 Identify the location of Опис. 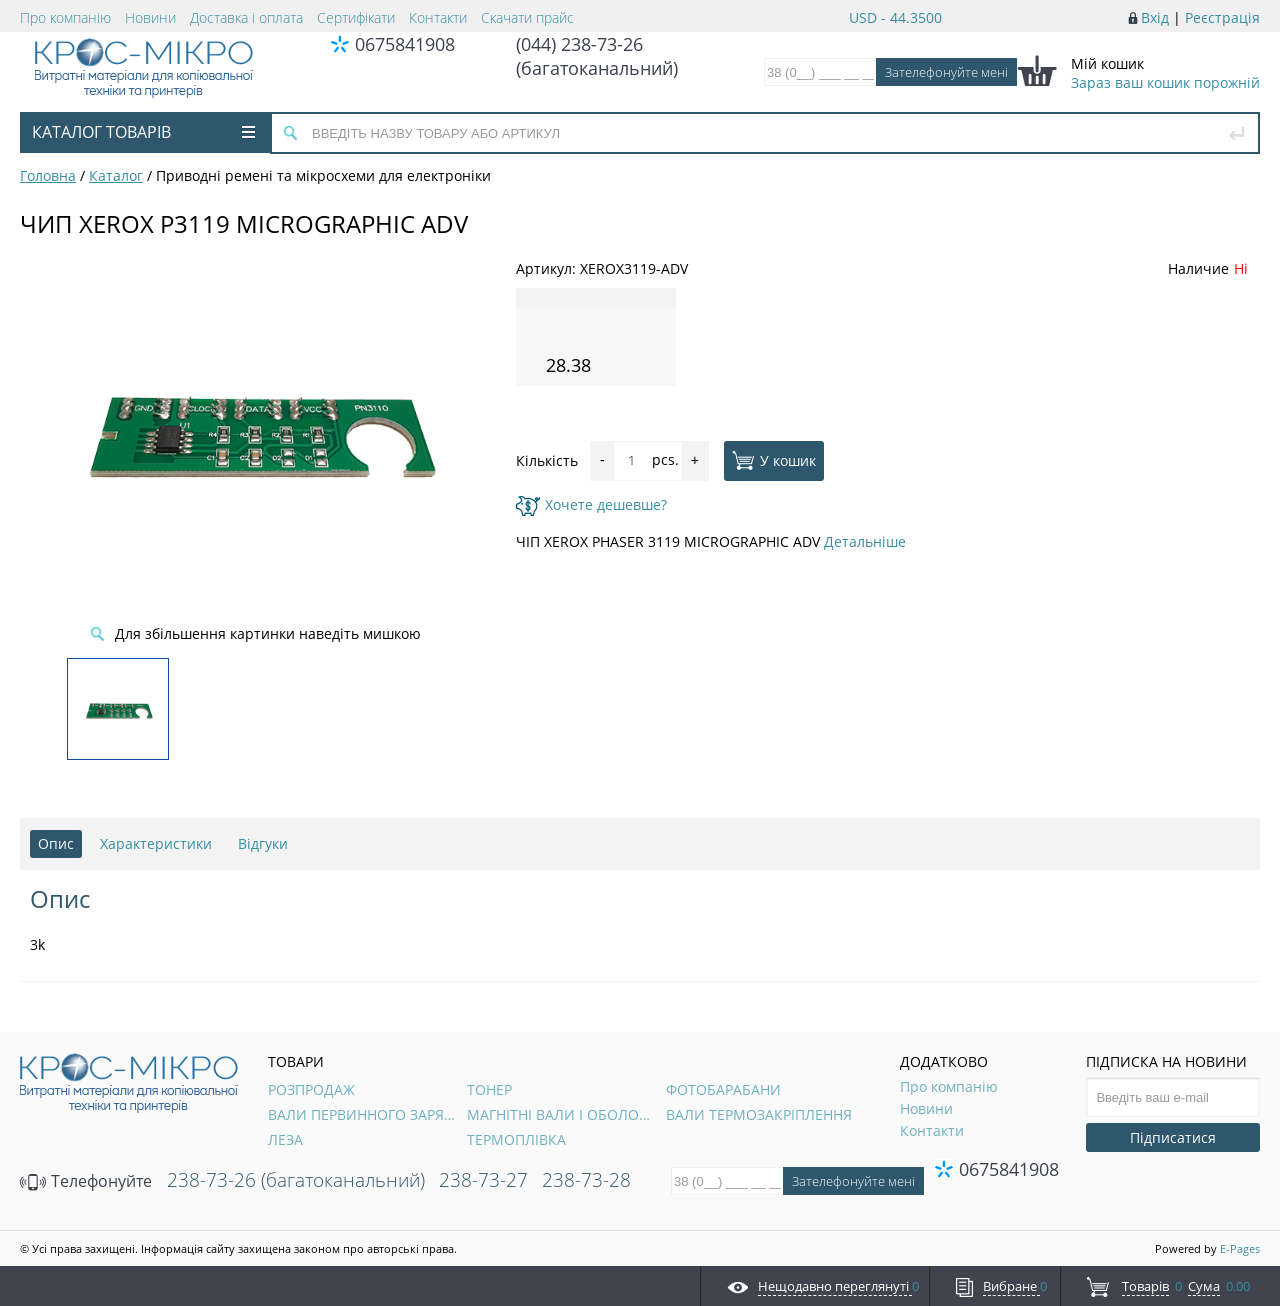
(56, 843).